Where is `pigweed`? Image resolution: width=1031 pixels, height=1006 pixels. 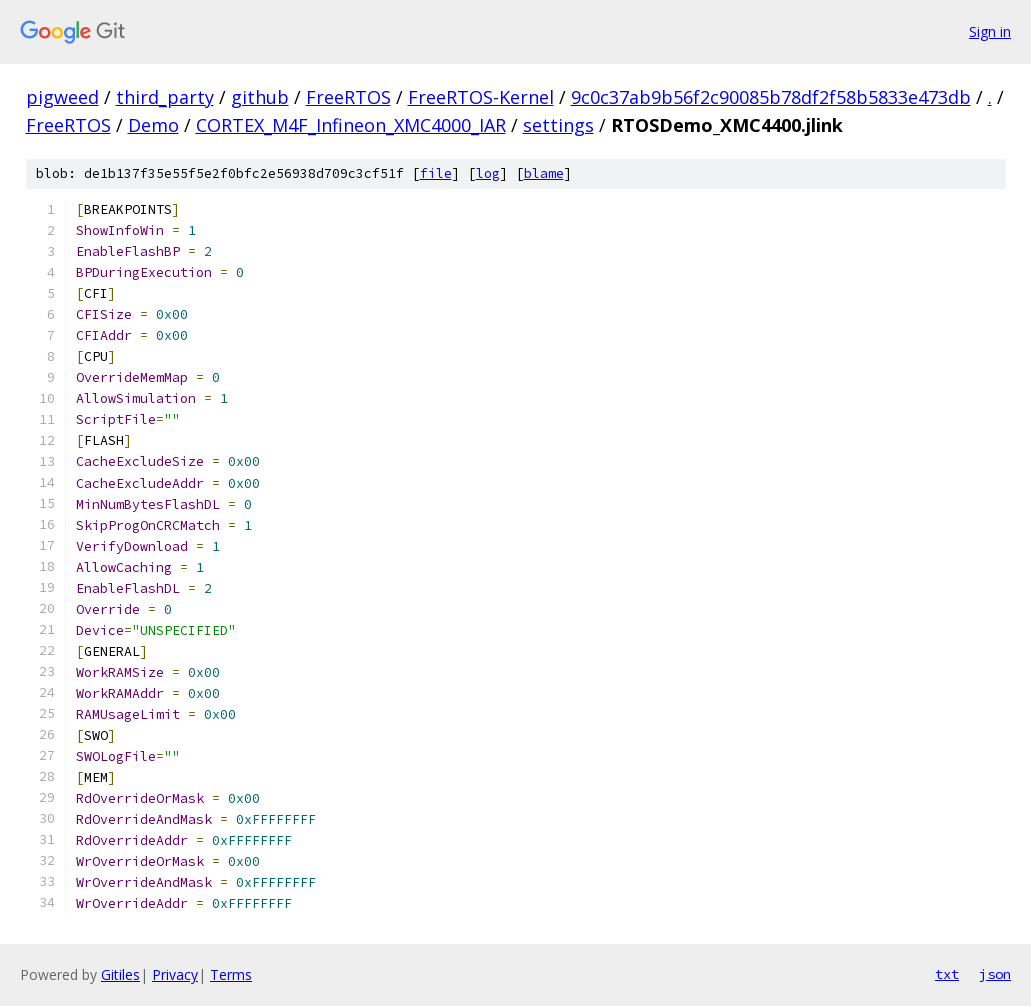 pigweed is located at coordinates (62, 97).